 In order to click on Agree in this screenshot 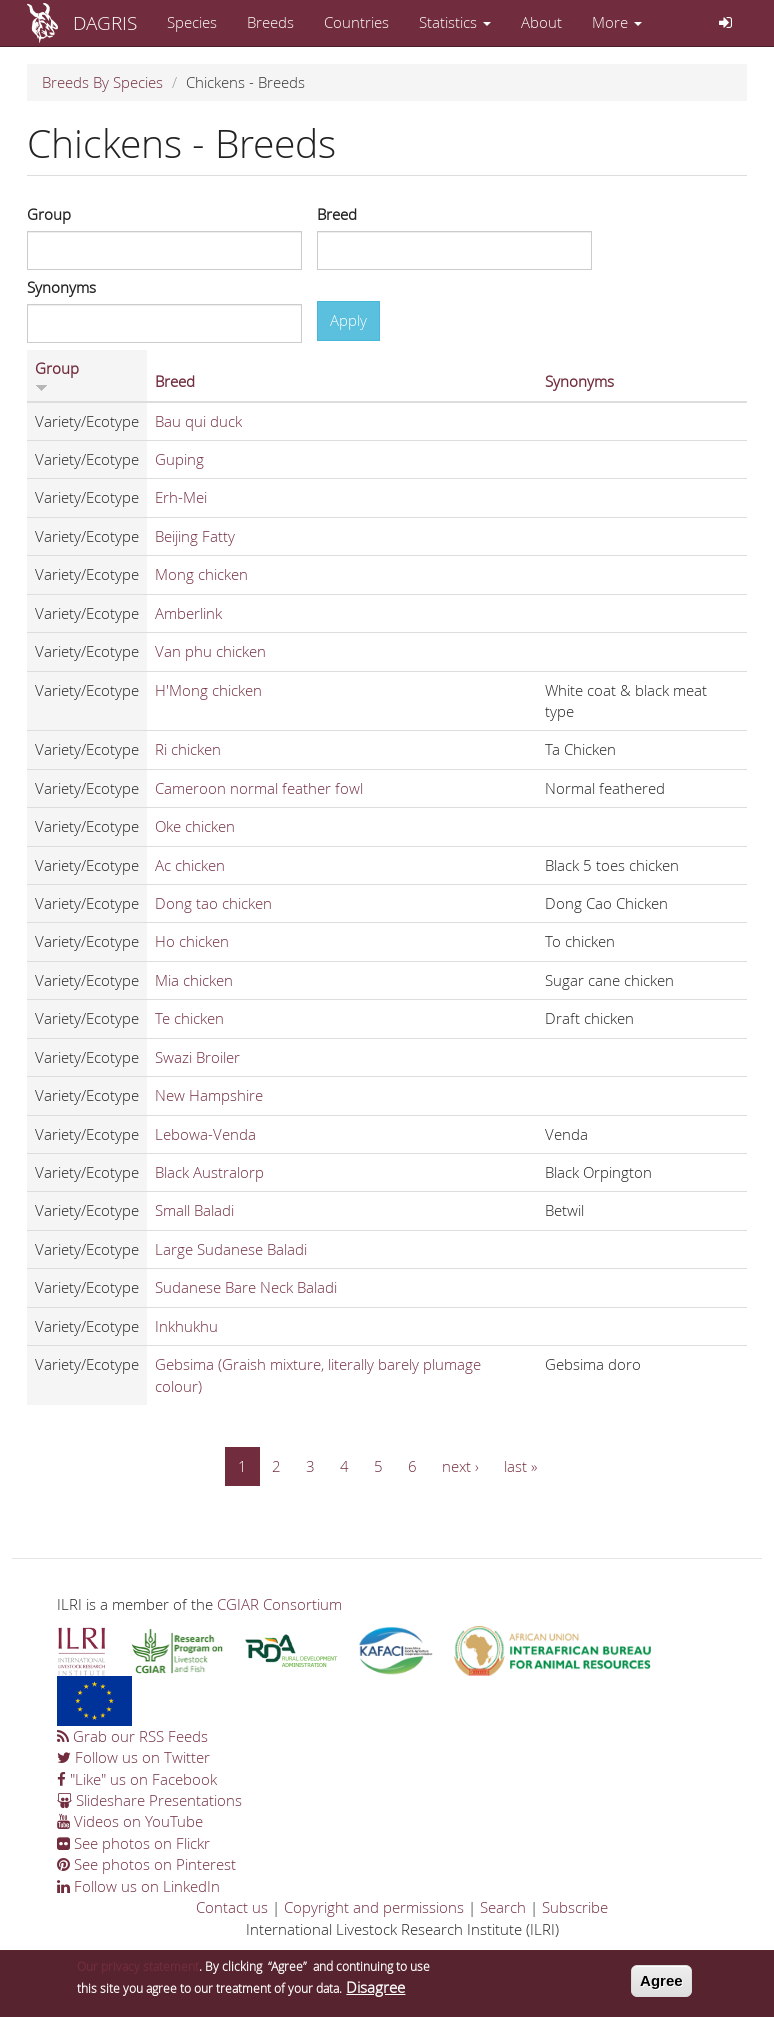, I will do `click(661, 1980)`.